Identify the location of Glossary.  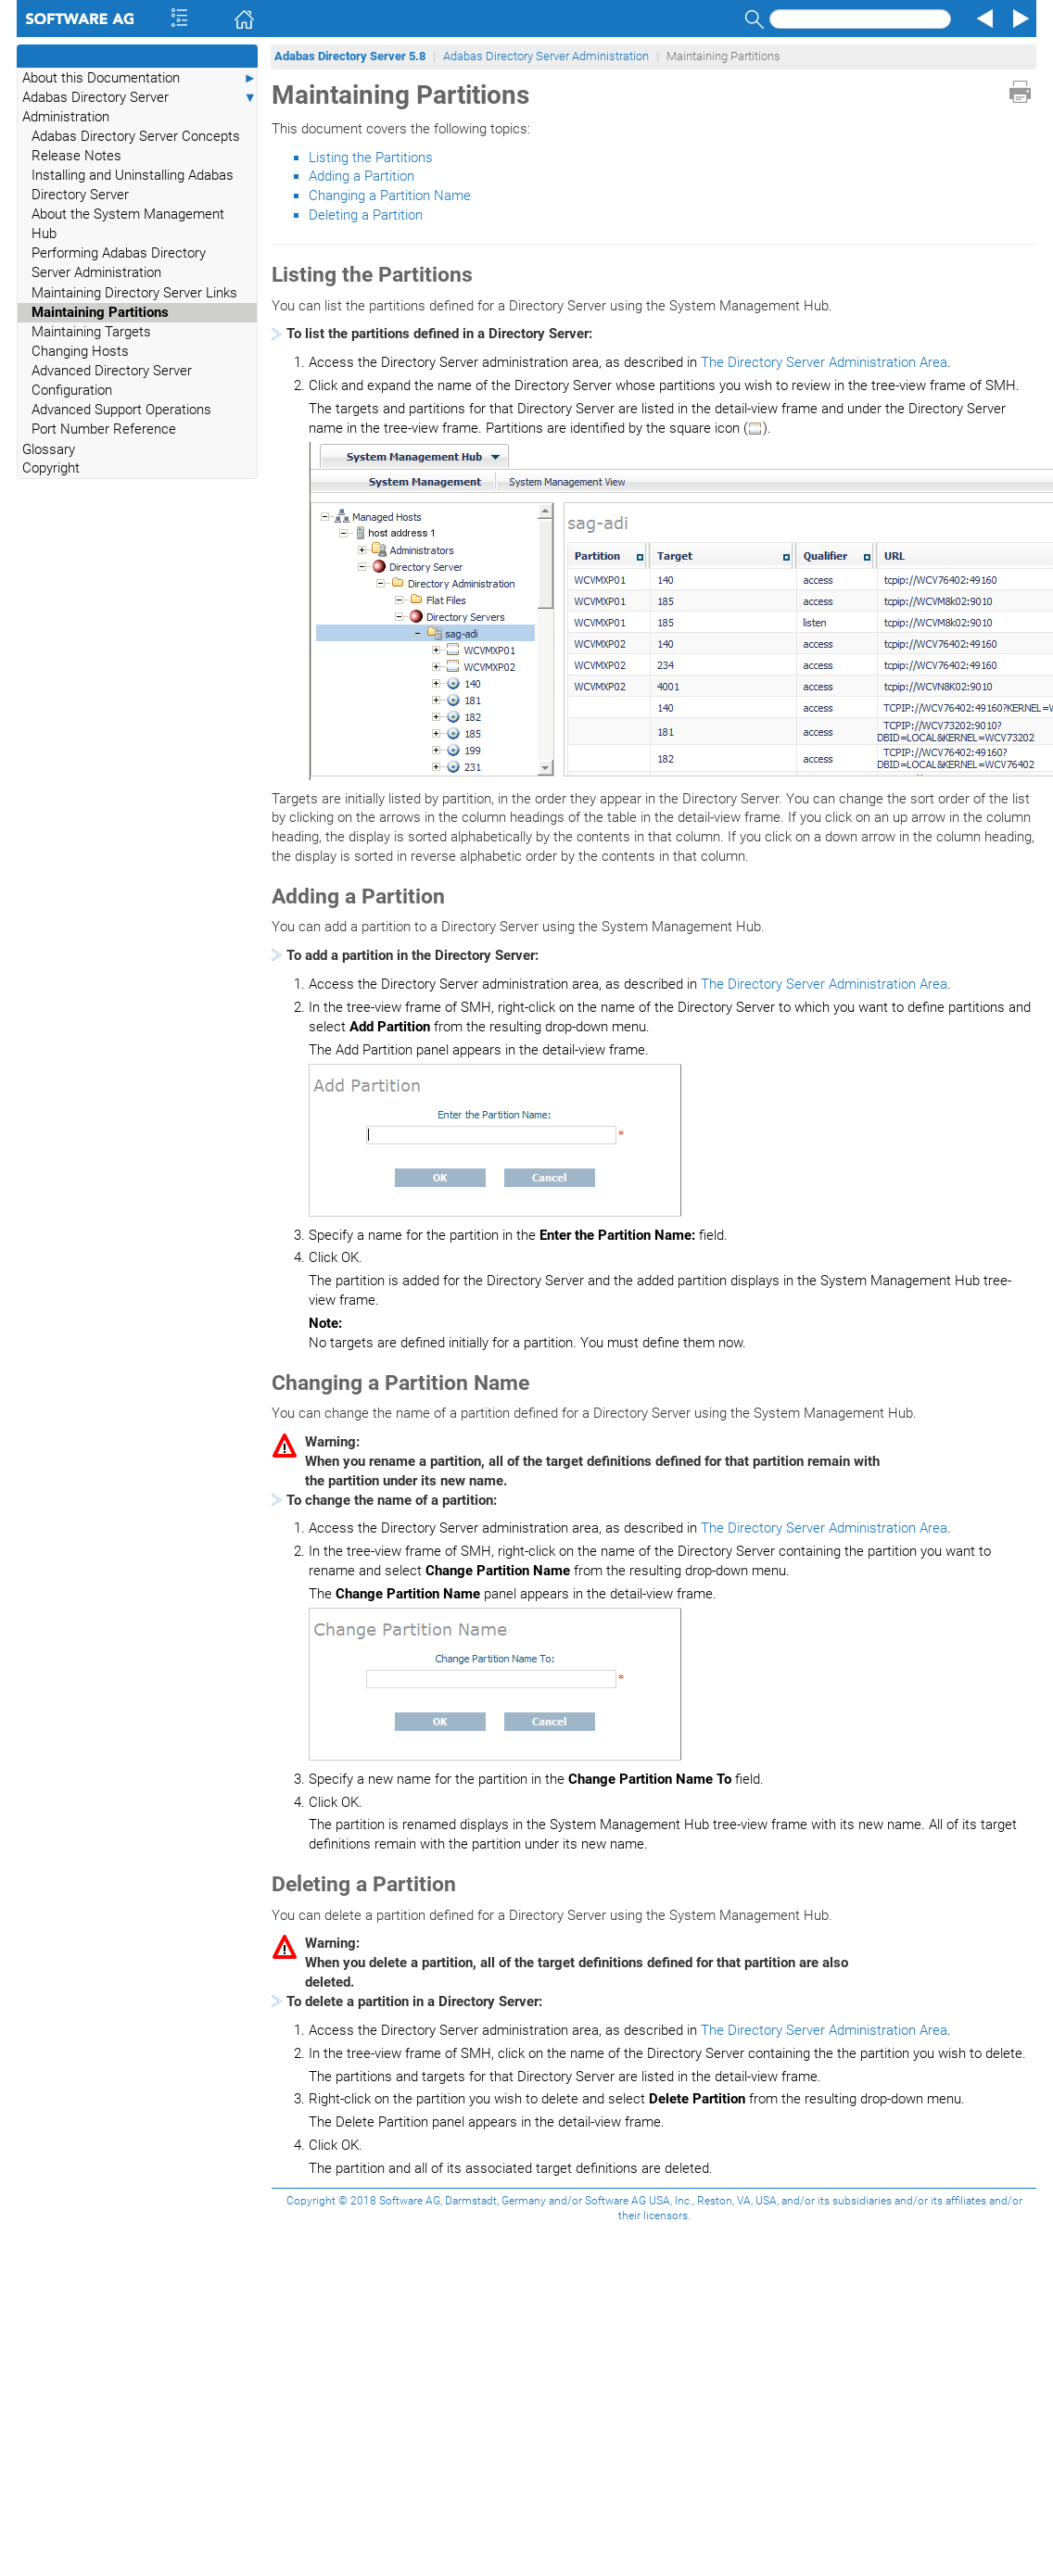
(48, 449).